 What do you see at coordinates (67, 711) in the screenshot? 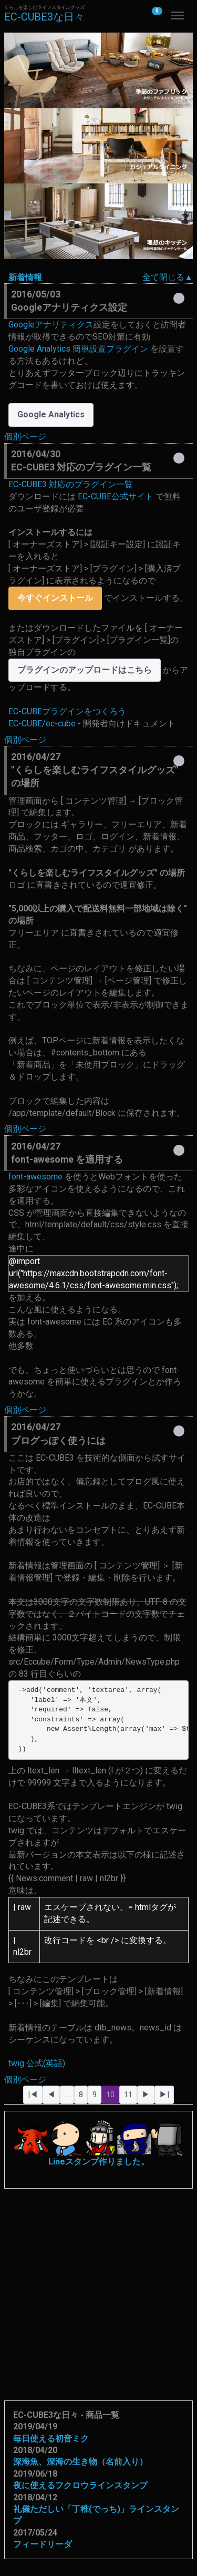
I see `EC-CUBEプラグインをつくろう` at bounding box center [67, 711].